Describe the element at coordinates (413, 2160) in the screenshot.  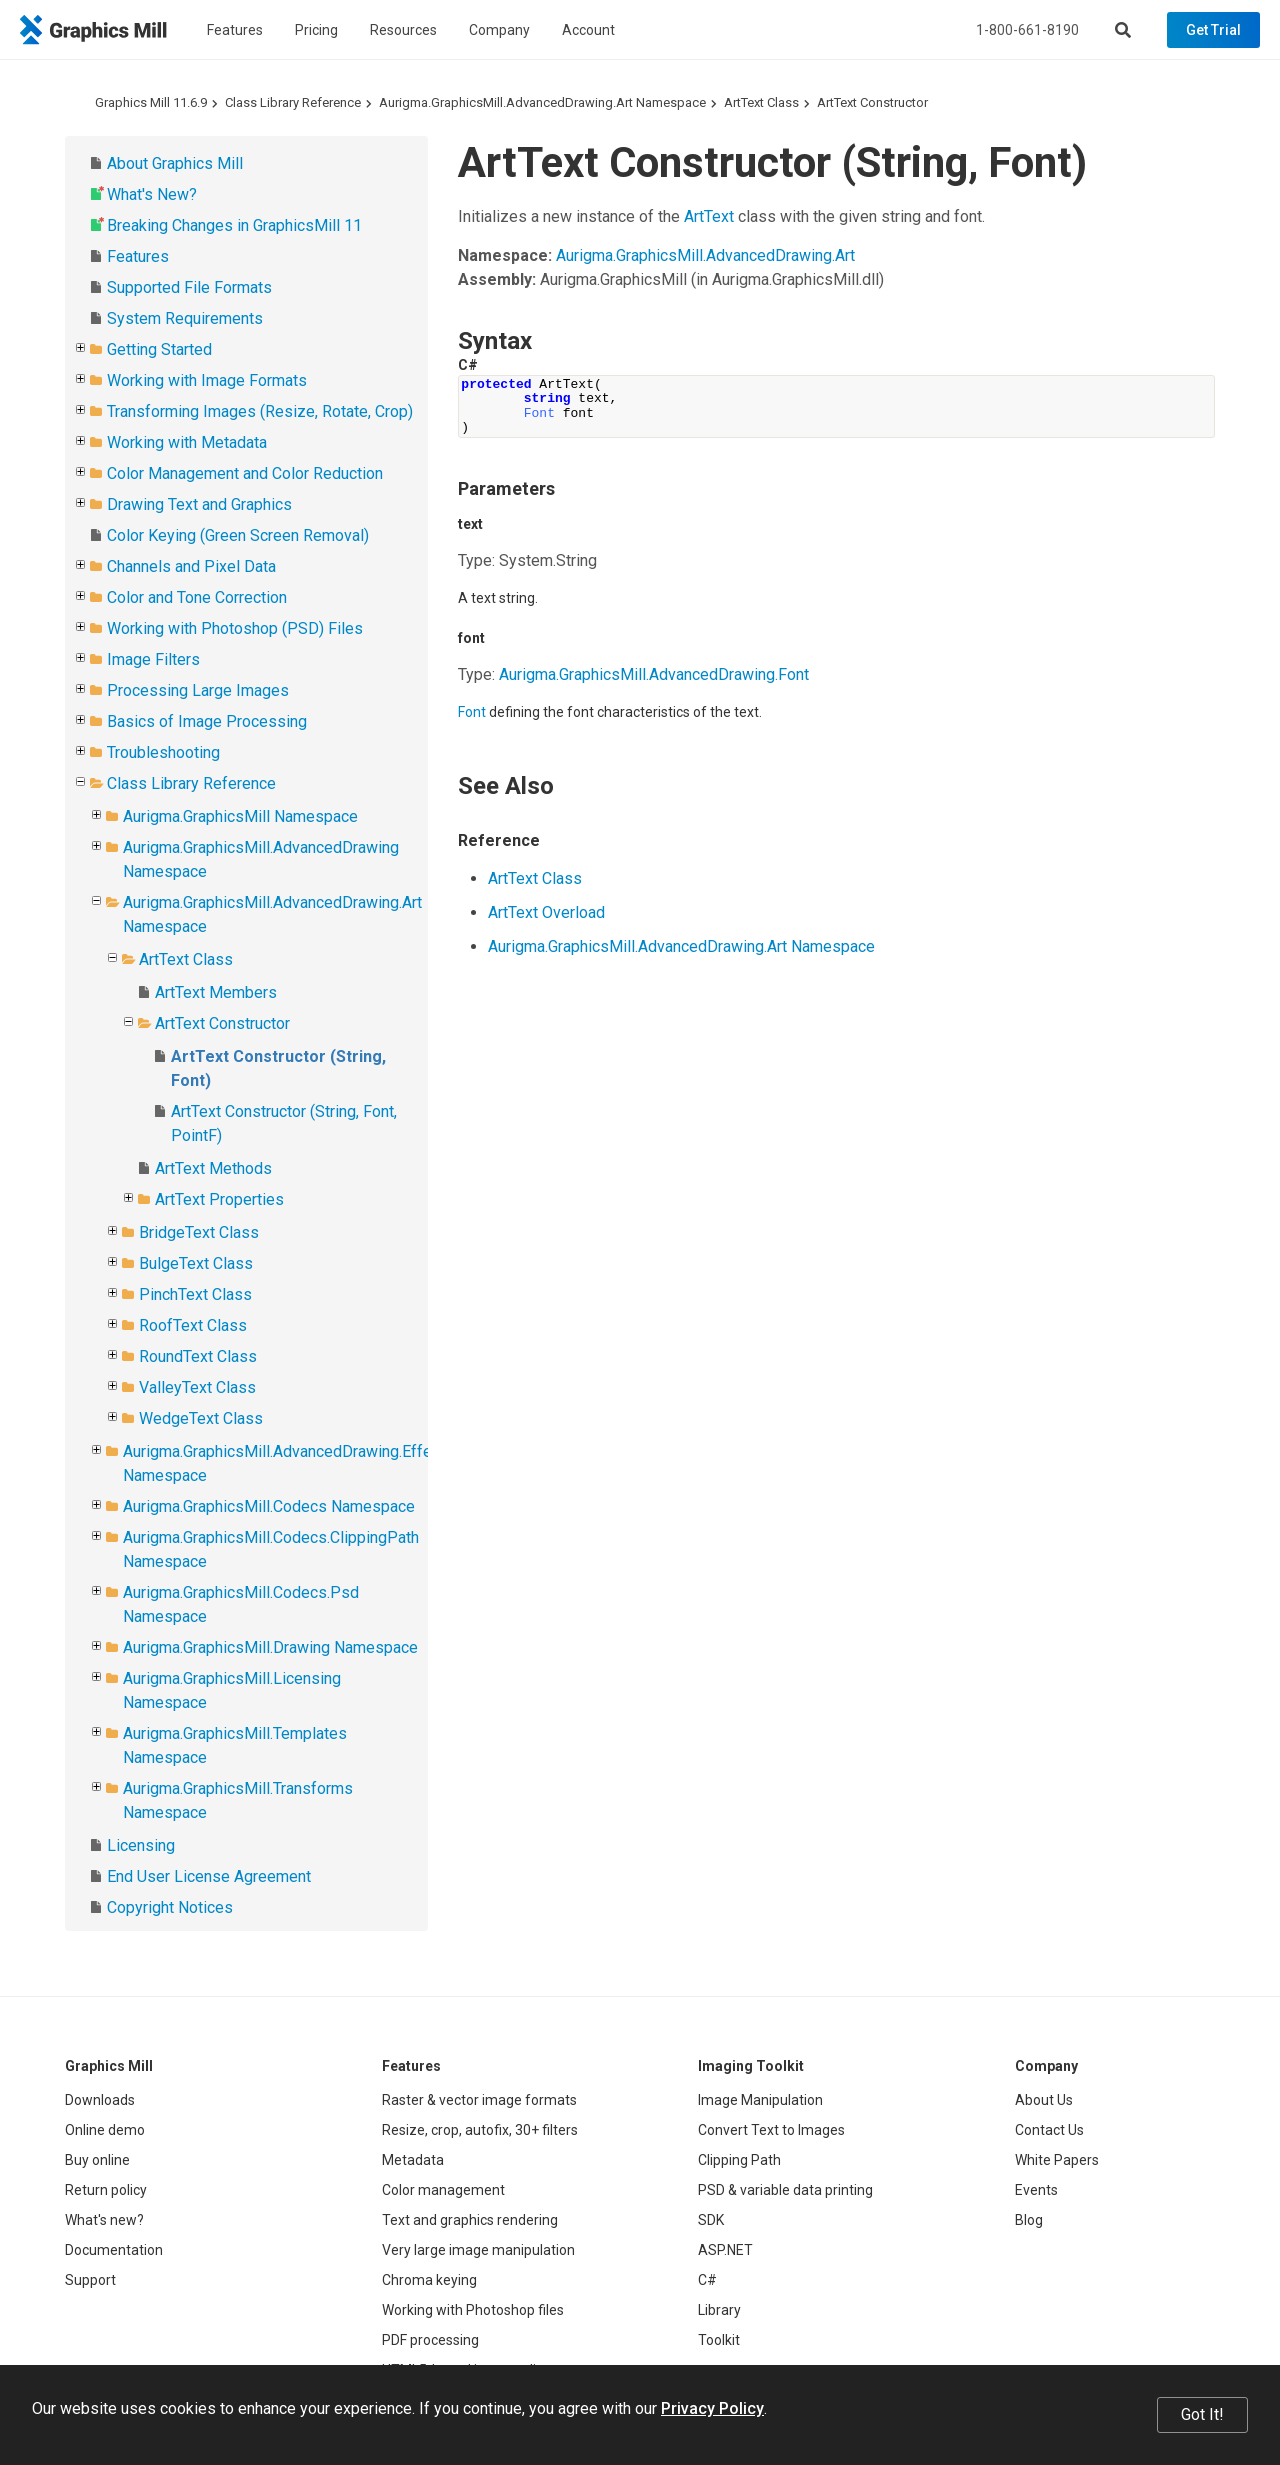
I see `Metadata` at that location.